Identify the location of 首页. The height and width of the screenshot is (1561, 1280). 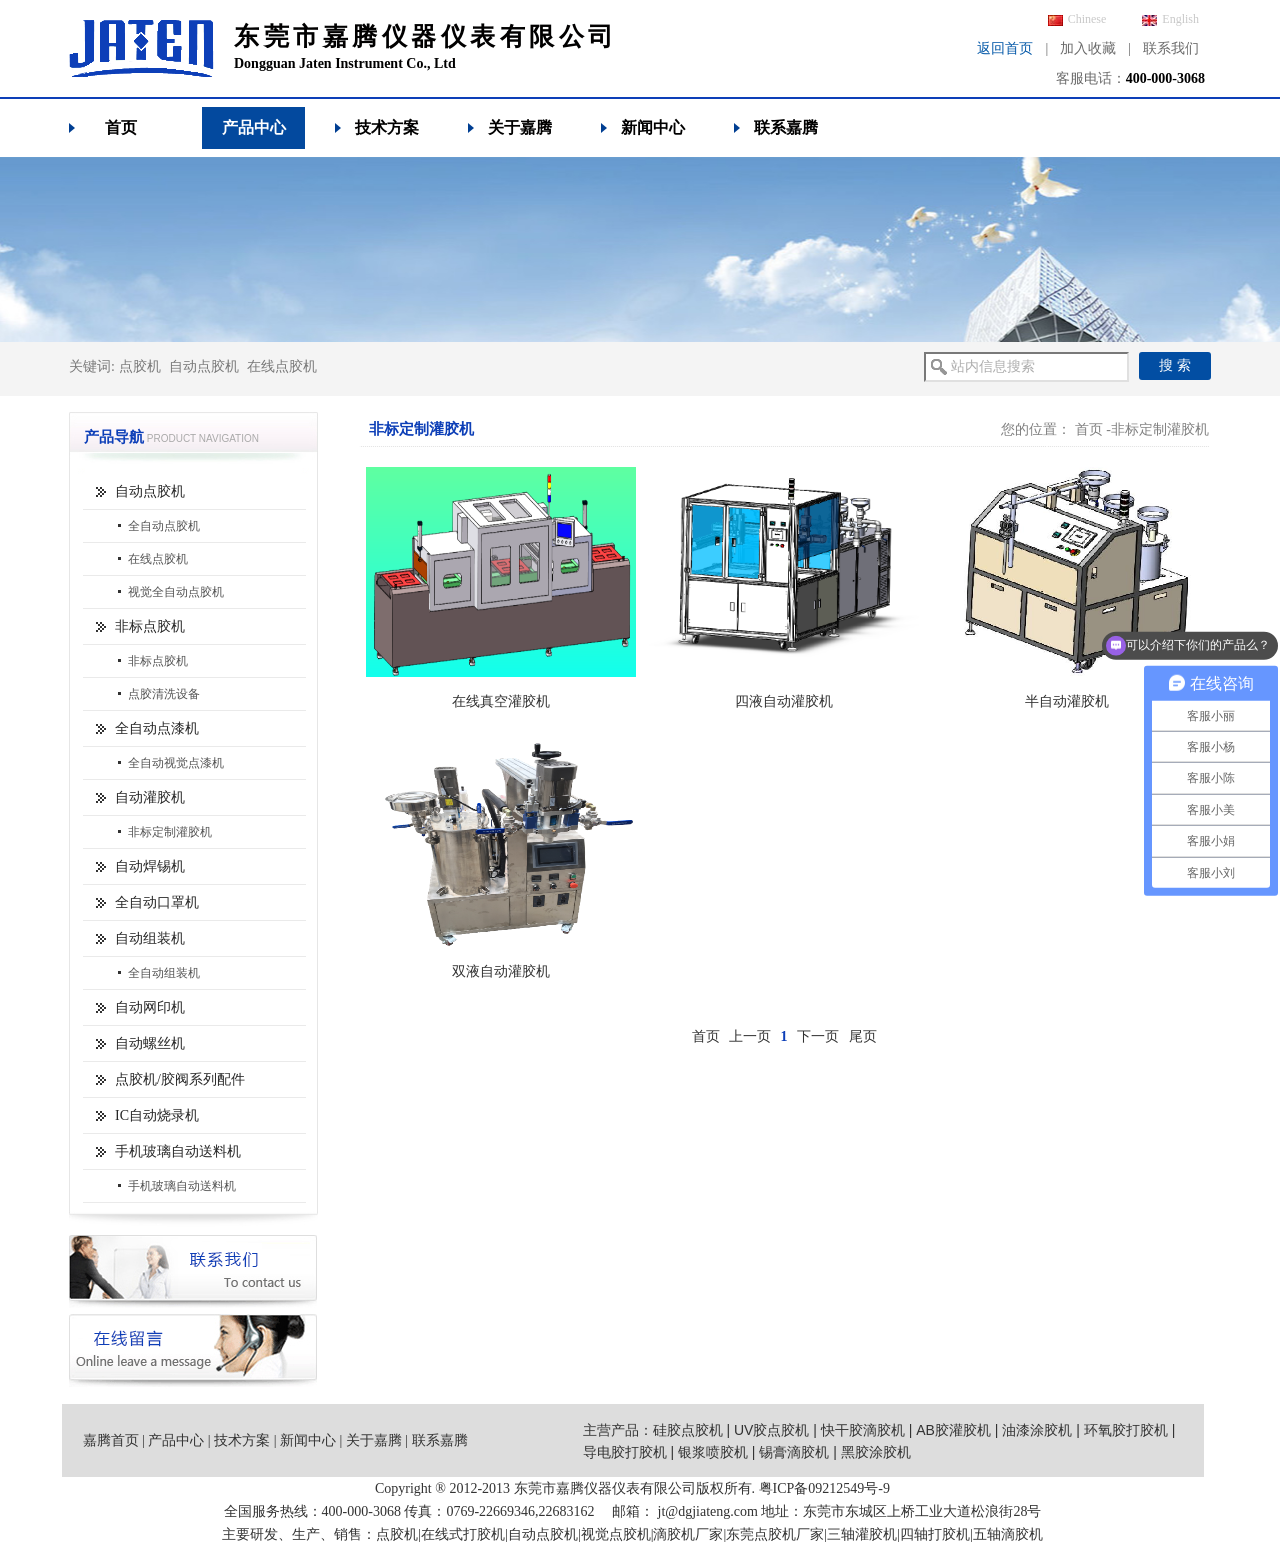
(121, 127).